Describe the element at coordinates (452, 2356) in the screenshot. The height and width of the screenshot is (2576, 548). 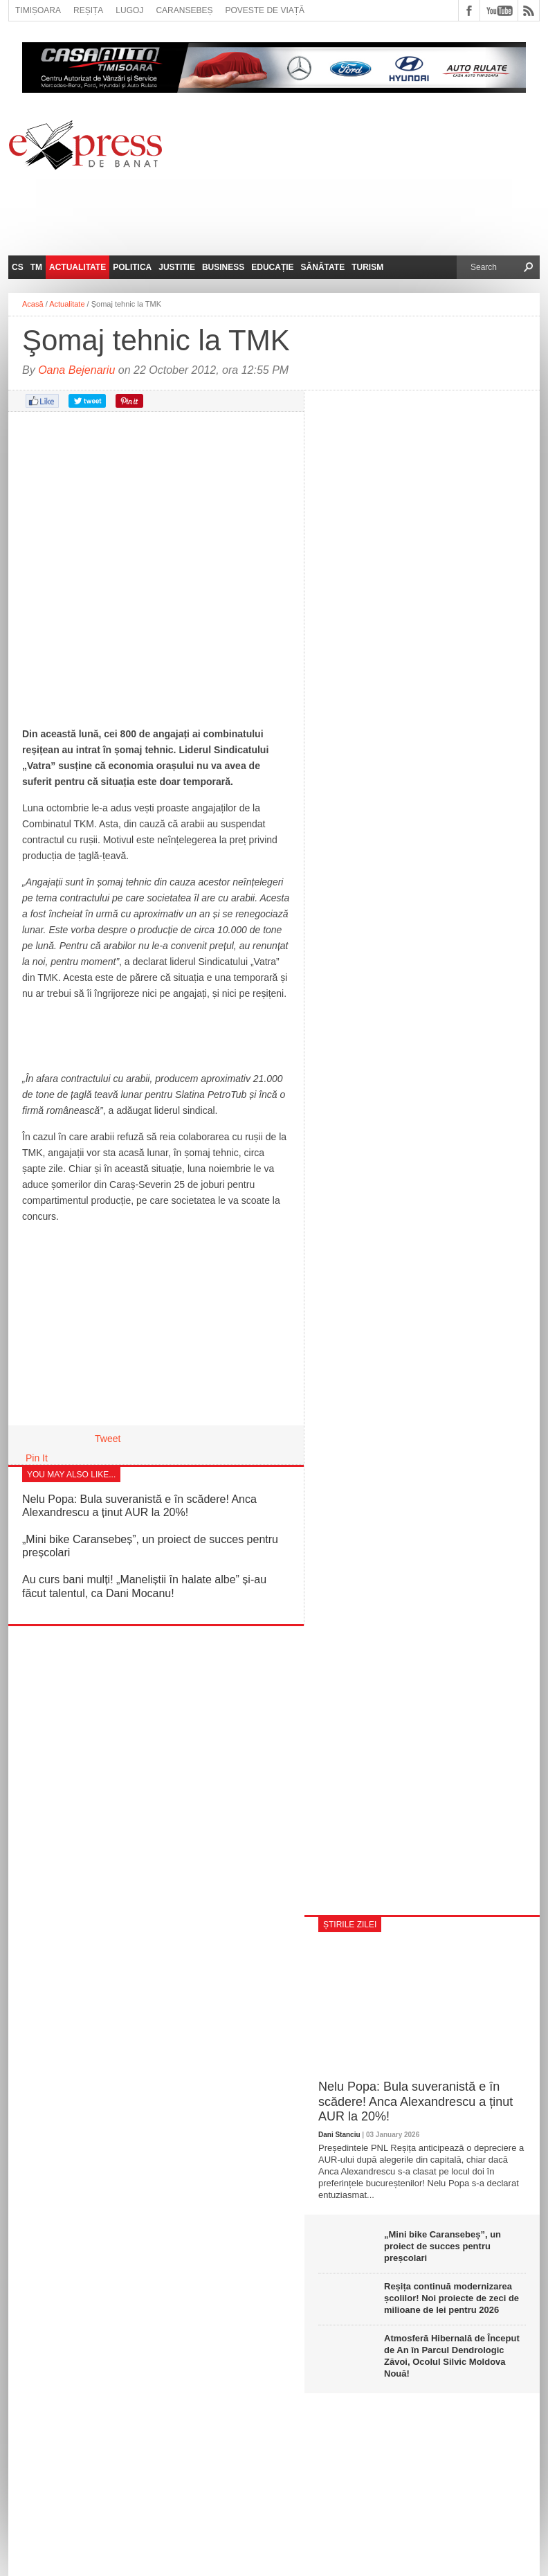
I see `Atmosferă Hibernală de Început de An în Parcul Dendrologic Zăvoi, Ocolul Silvic Moldova Nouă!` at that location.